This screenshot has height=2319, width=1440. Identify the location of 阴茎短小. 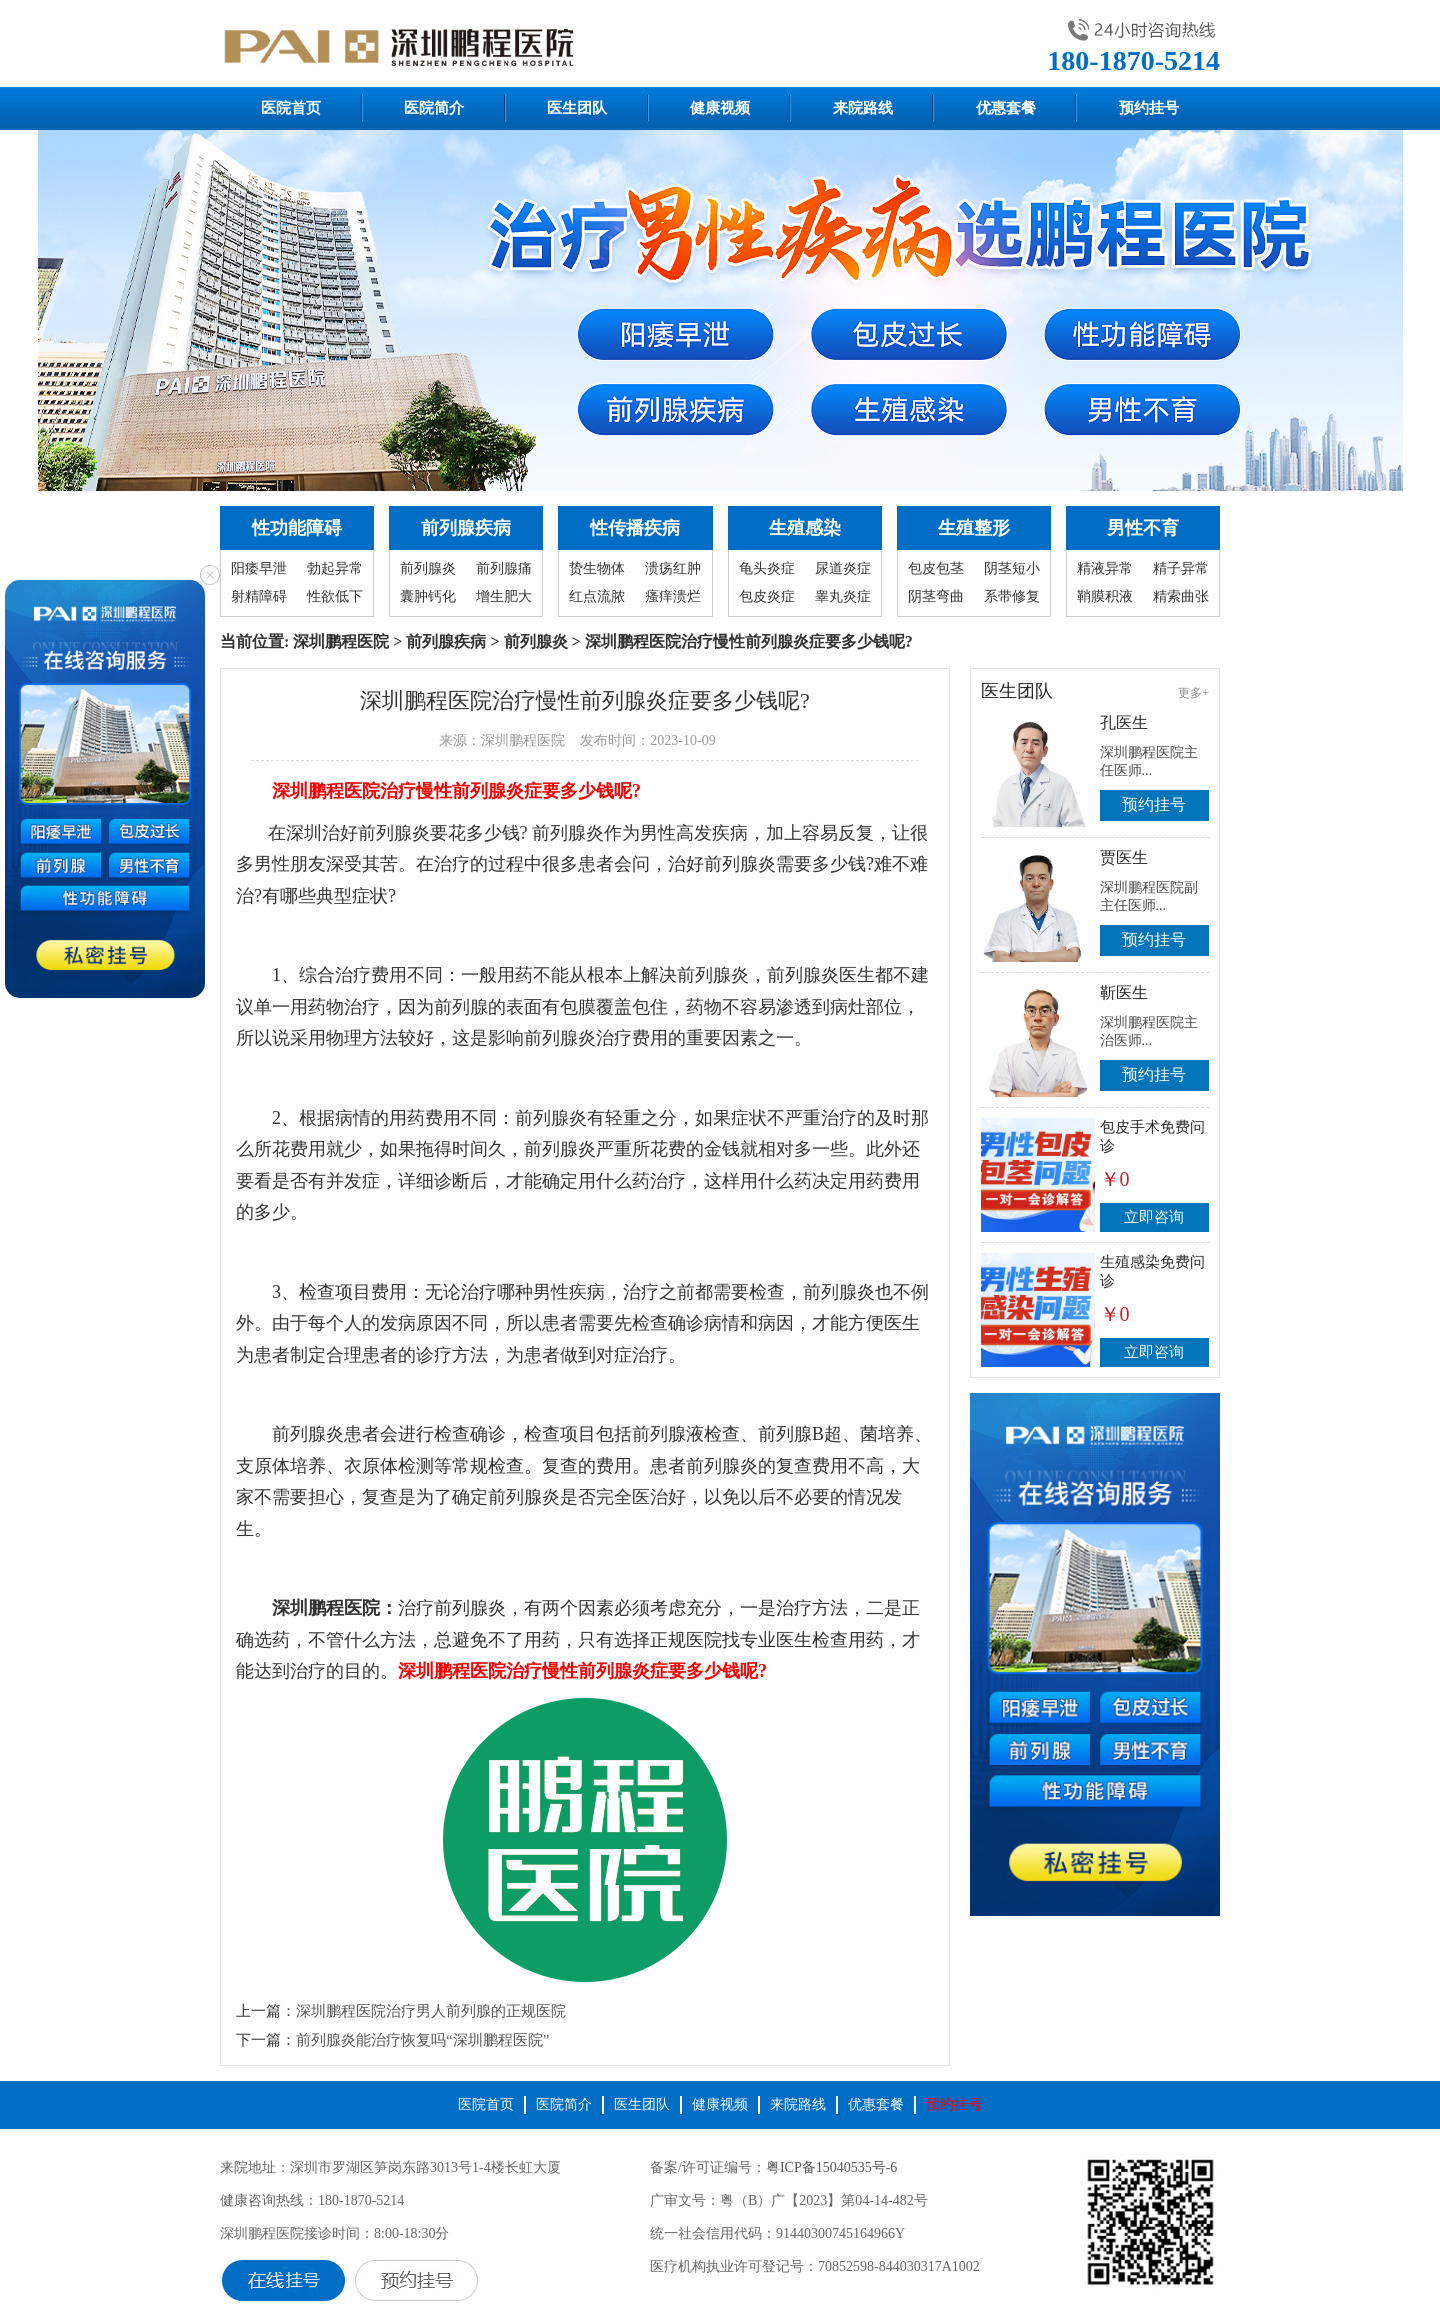
(1012, 568).